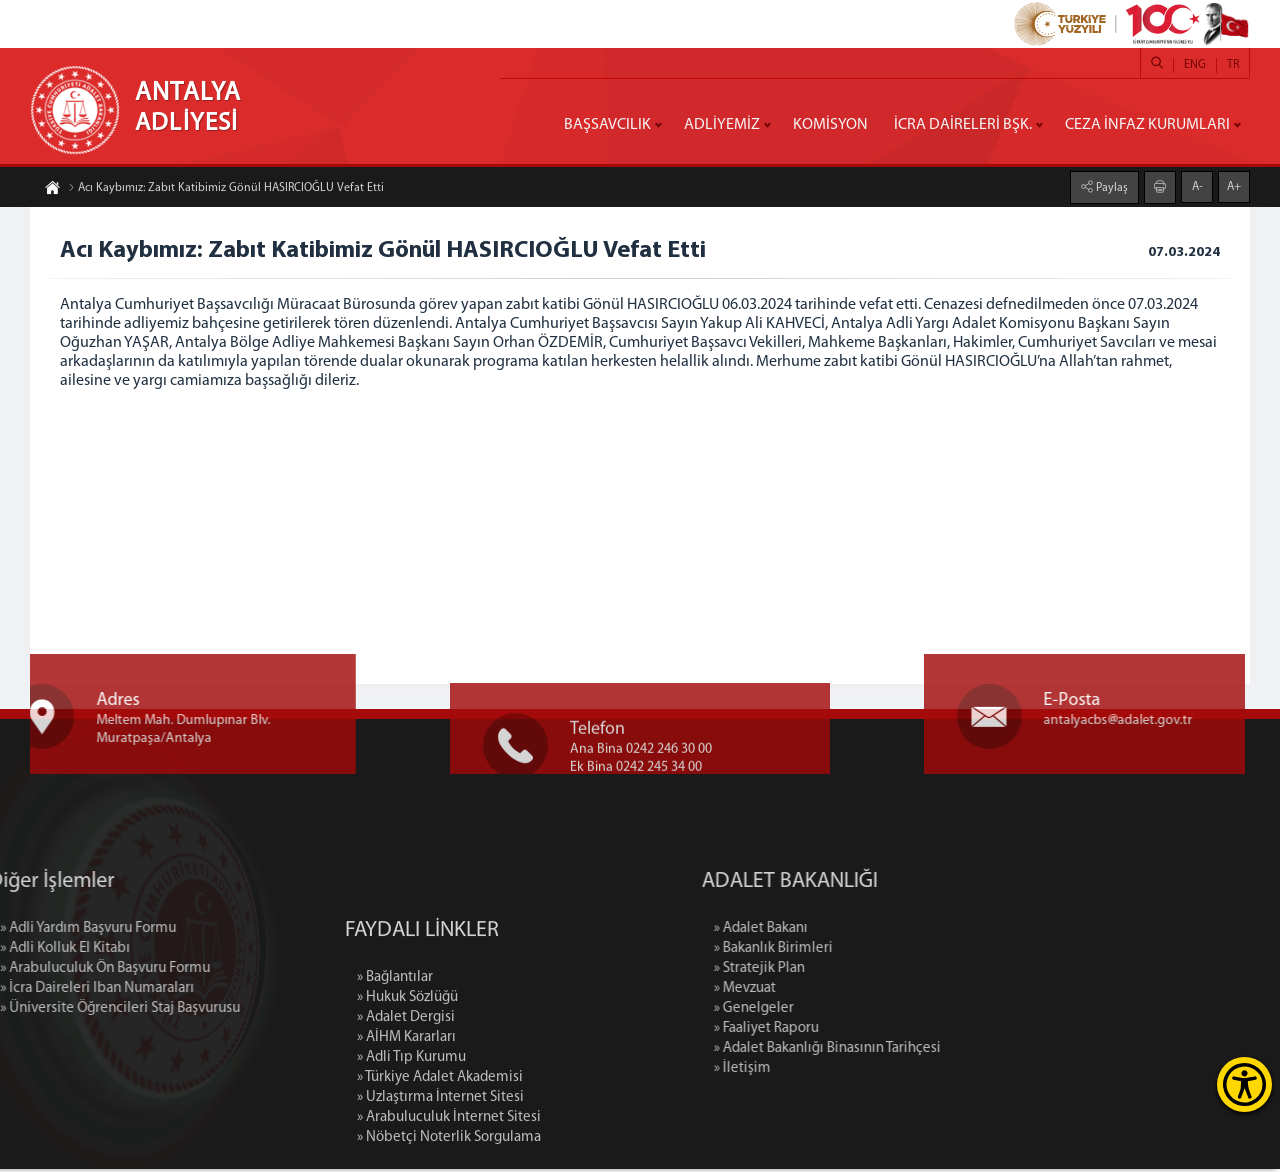 Image resolution: width=1280 pixels, height=1172 pixels. I want to click on » Mevzuat, so click(851, 991).